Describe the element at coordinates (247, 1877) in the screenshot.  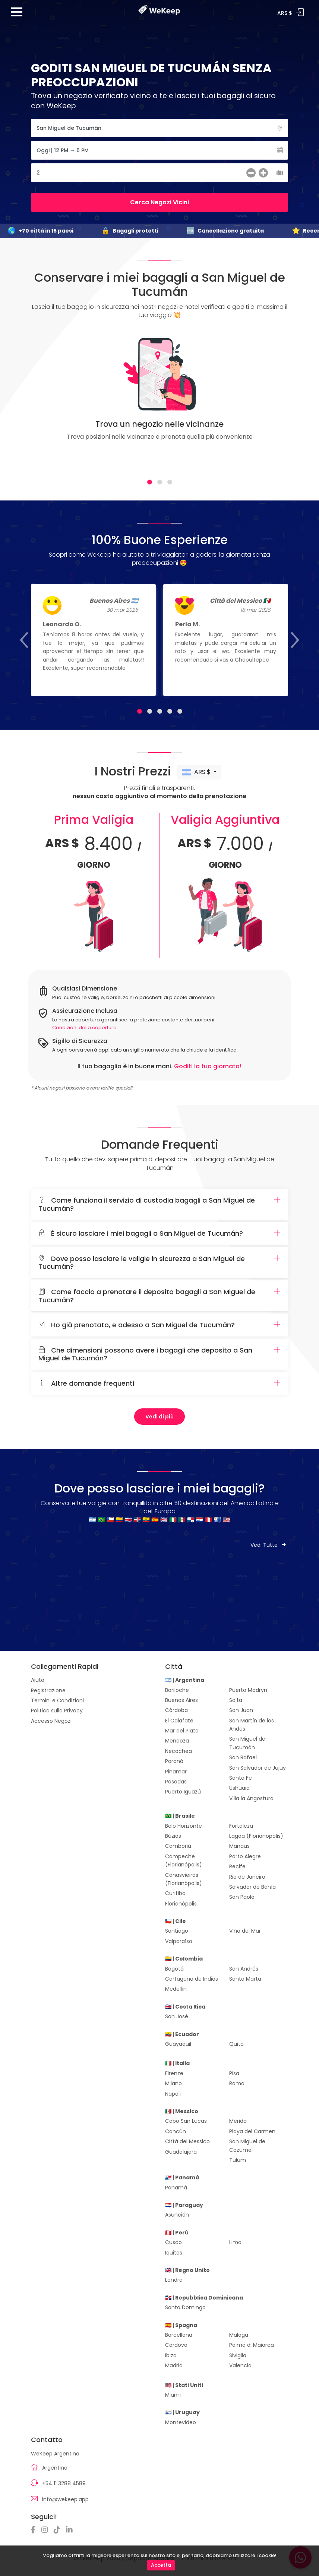
I see `Rio de Janeiro` at that location.